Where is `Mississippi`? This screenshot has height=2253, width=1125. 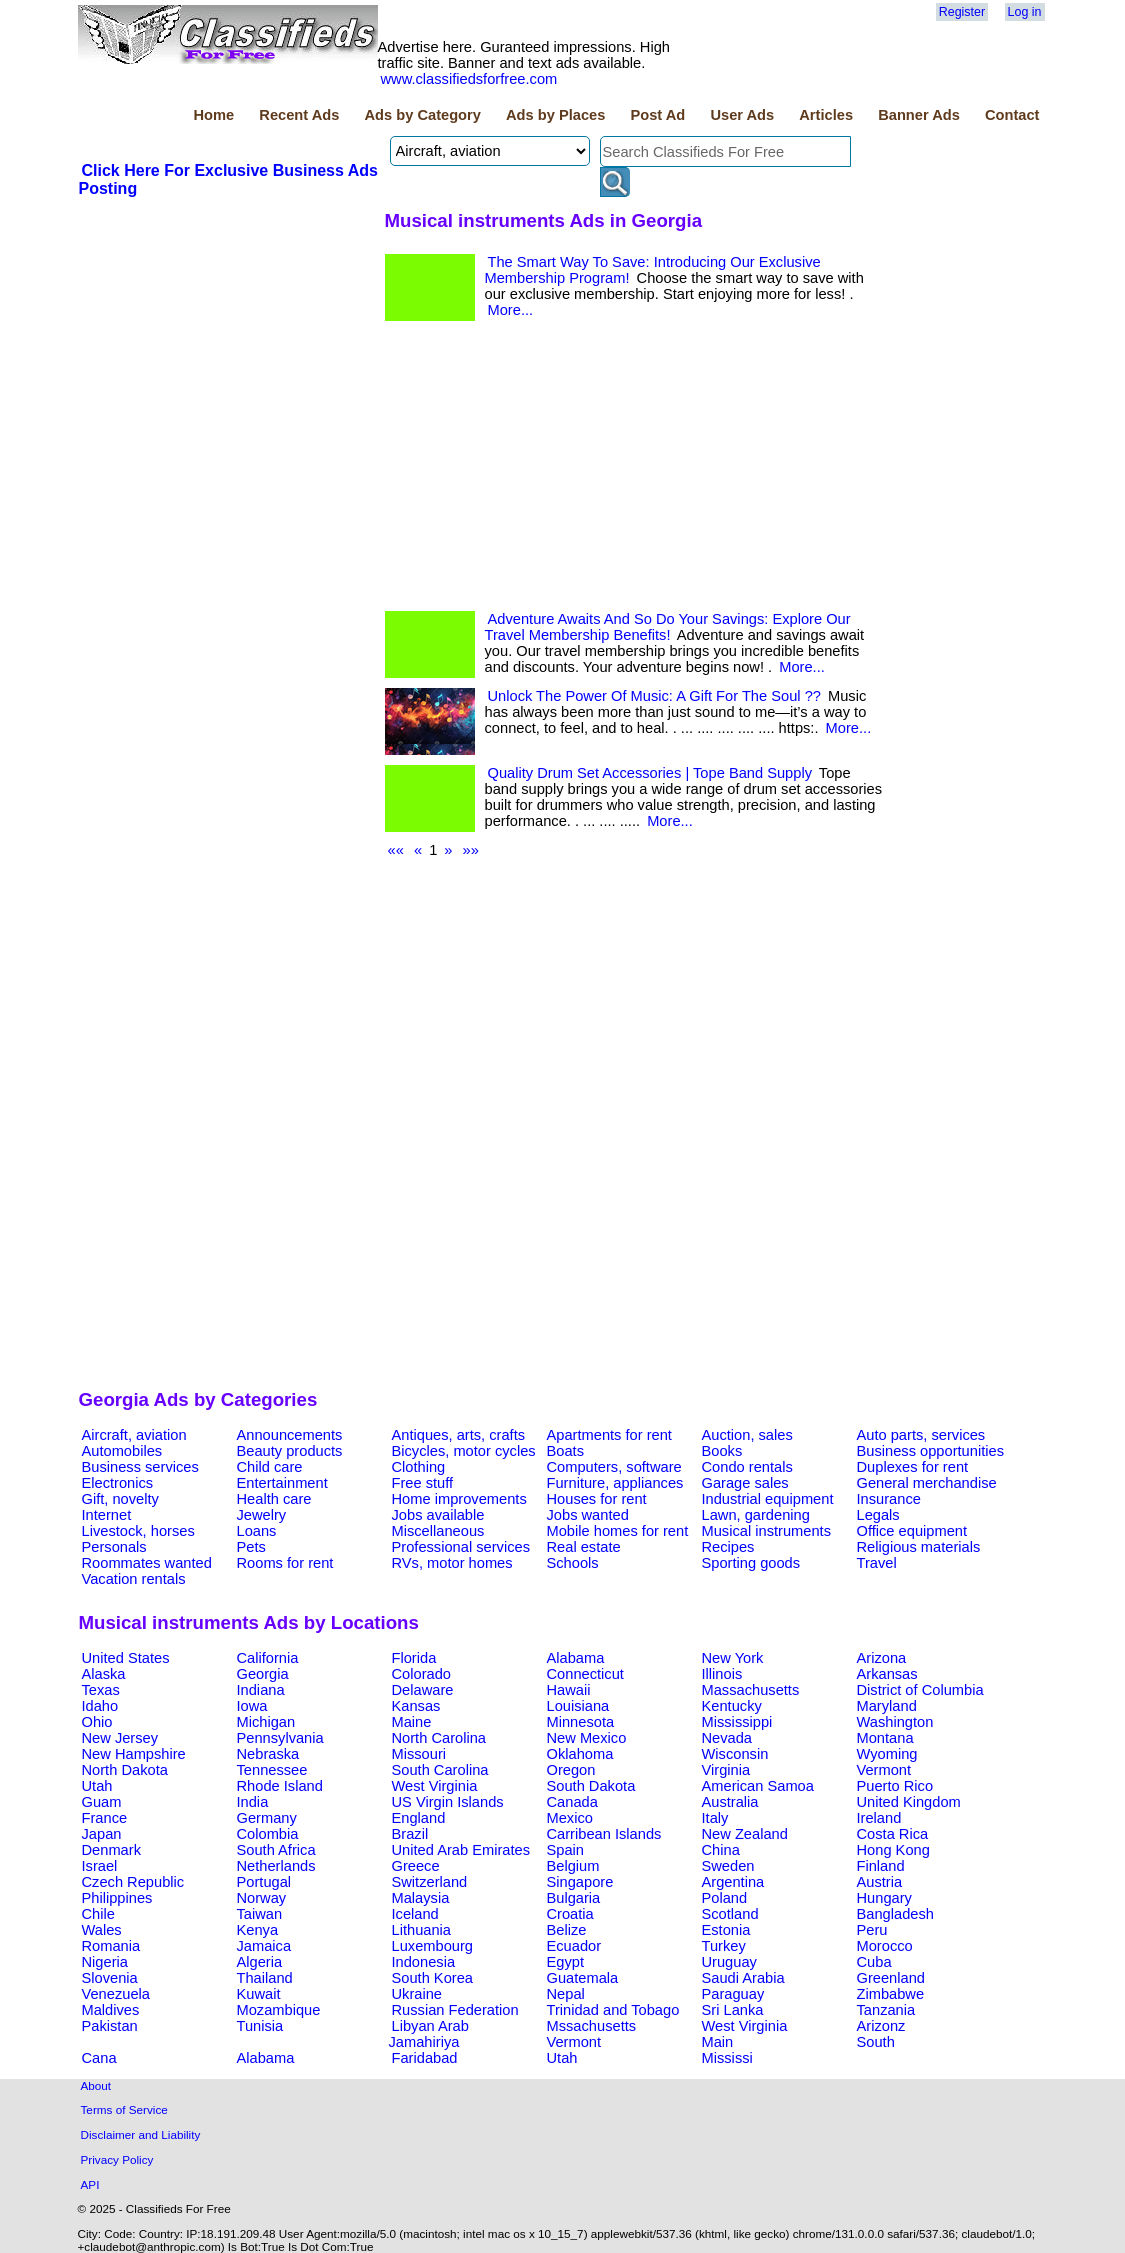 Mississippi is located at coordinates (737, 1722).